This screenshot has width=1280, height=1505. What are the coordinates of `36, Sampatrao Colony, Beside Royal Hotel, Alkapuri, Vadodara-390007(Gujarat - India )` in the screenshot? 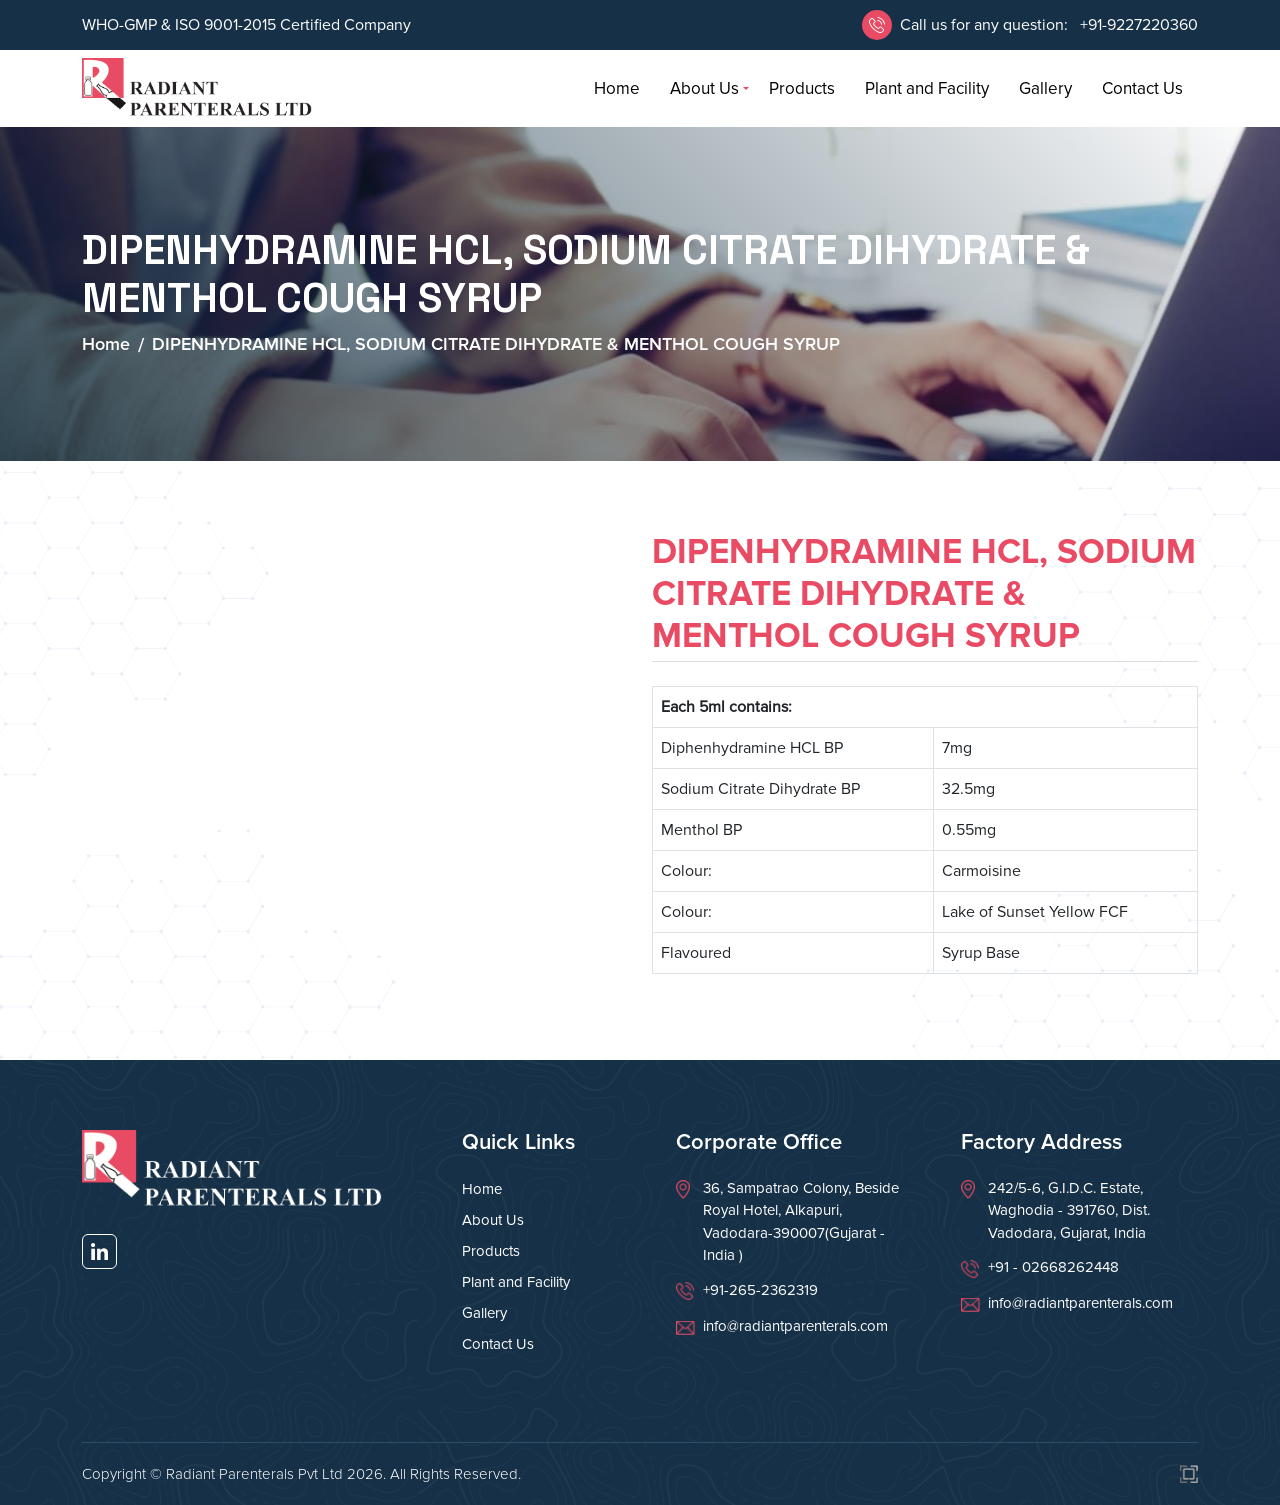 It's located at (801, 1222).